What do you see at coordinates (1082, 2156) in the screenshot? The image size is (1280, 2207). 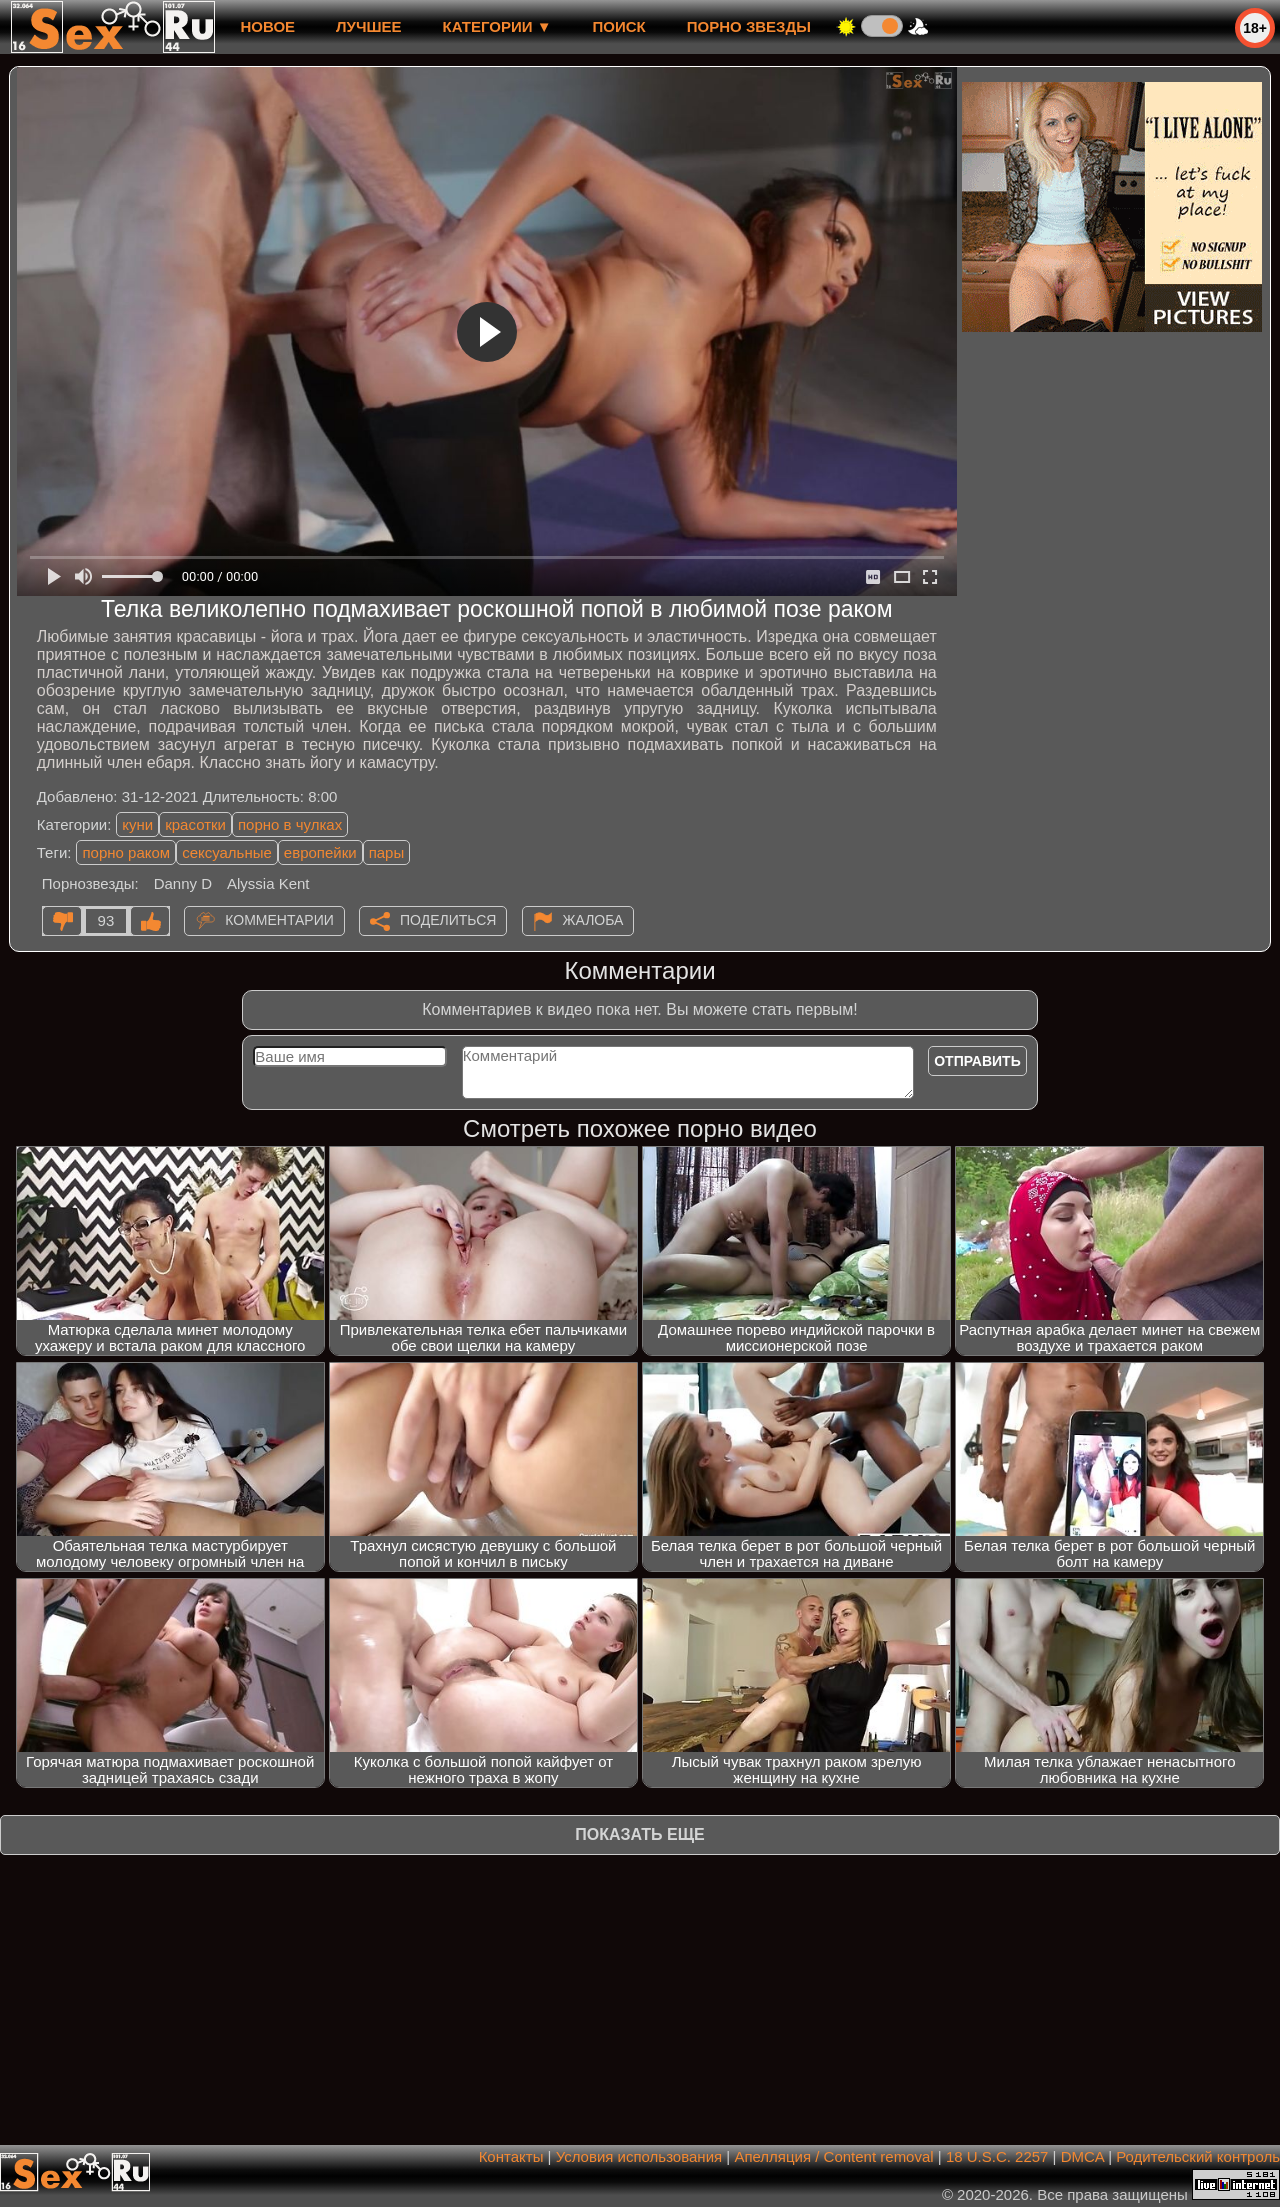 I see `DMCA` at bounding box center [1082, 2156].